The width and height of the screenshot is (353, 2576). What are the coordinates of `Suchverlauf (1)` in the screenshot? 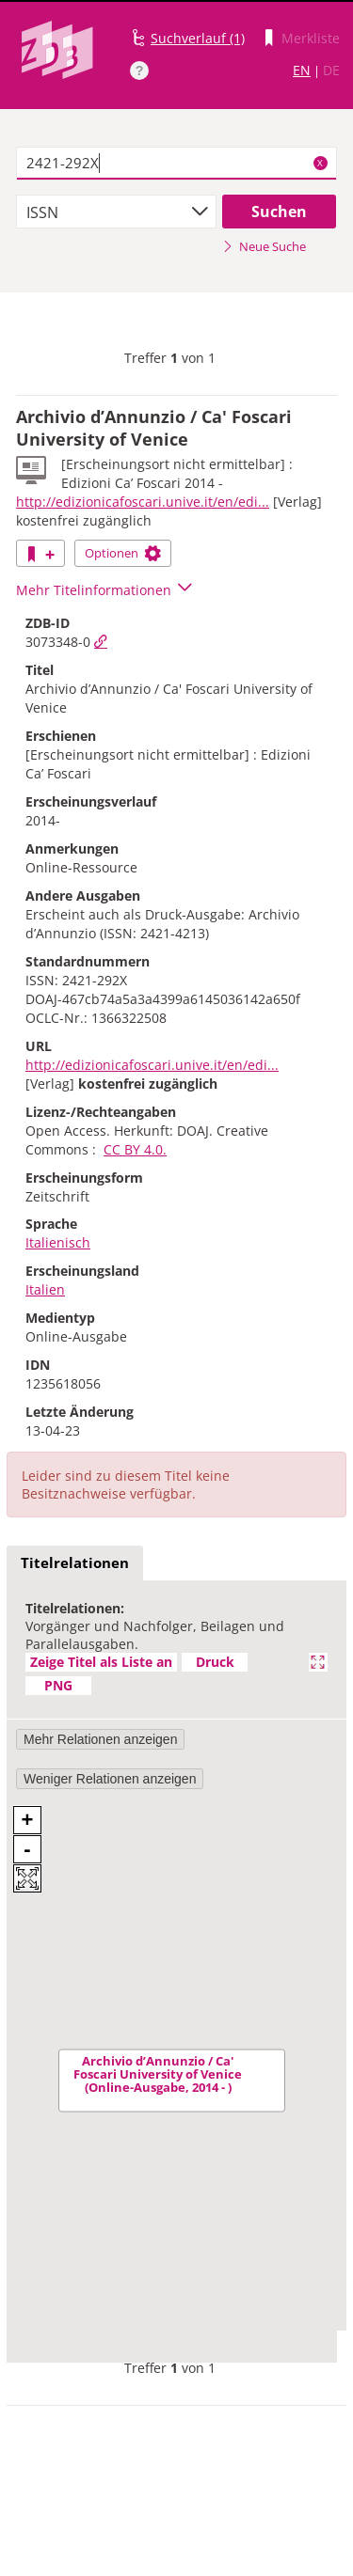 It's located at (198, 38).